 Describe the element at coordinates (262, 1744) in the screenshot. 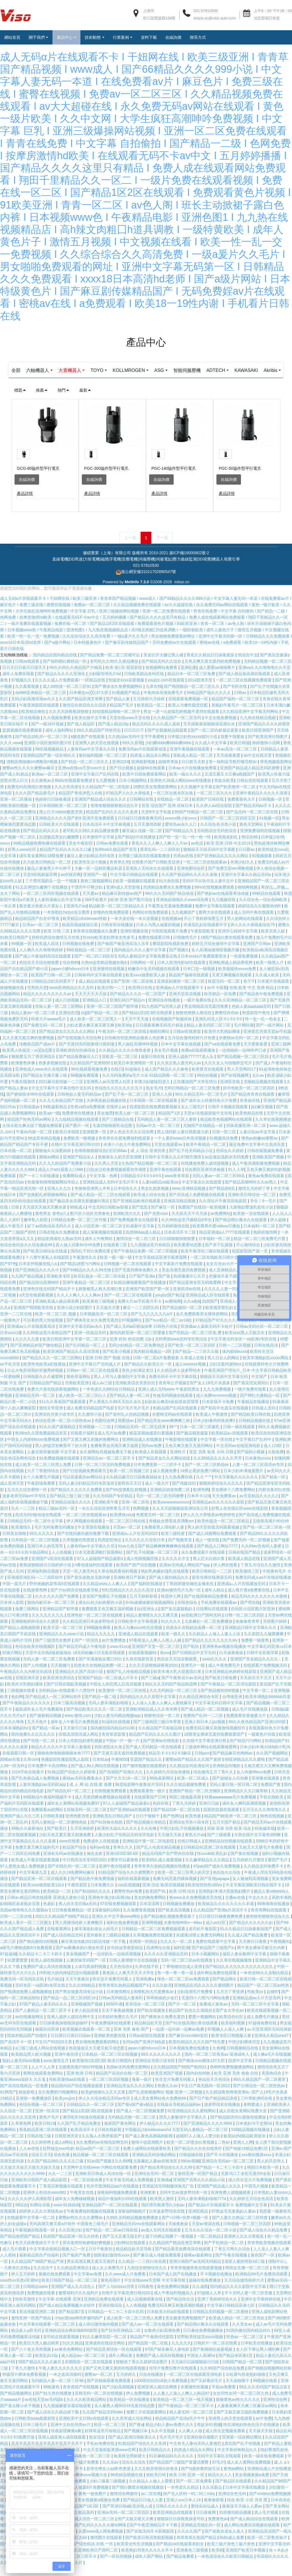

I see `一级黄色片在线` at that location.